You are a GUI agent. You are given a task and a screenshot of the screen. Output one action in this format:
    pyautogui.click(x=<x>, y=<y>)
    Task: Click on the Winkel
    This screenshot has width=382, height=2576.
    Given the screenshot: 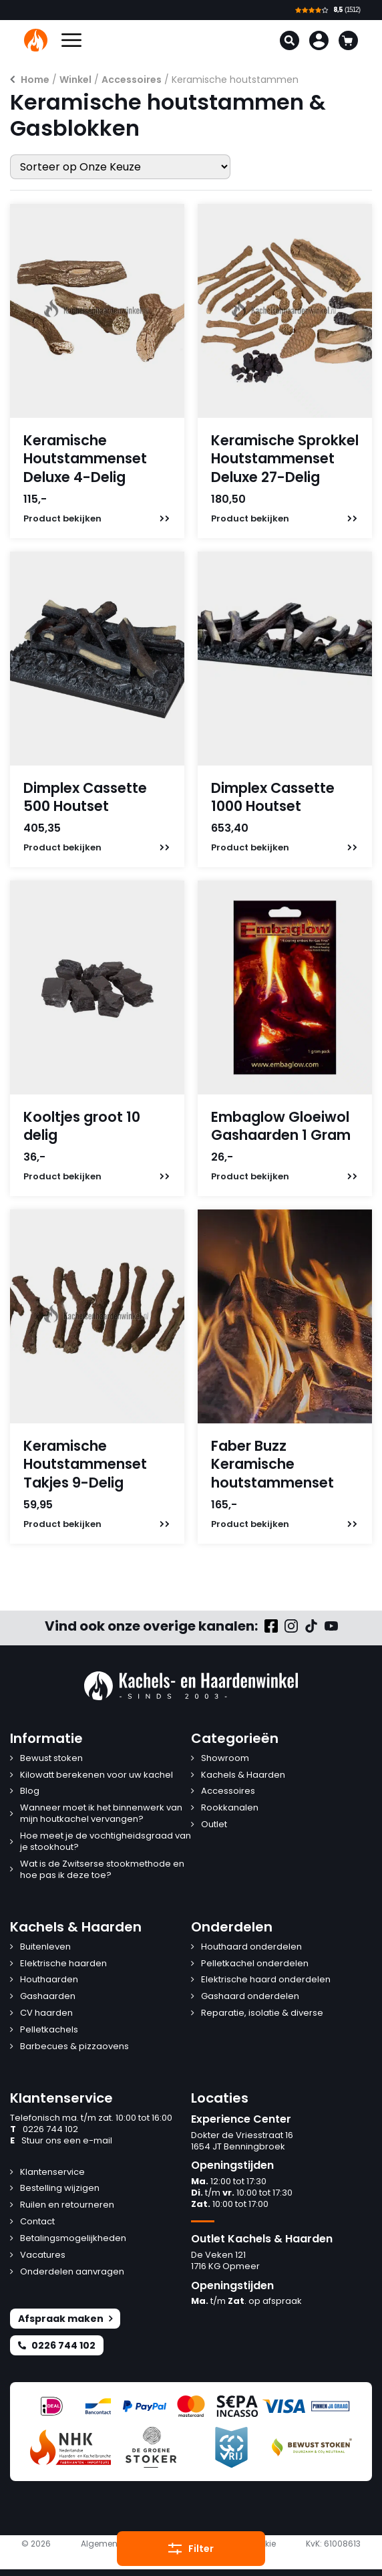 What is the action you would take?
    pyautogui.click(x=75, y=79)
    